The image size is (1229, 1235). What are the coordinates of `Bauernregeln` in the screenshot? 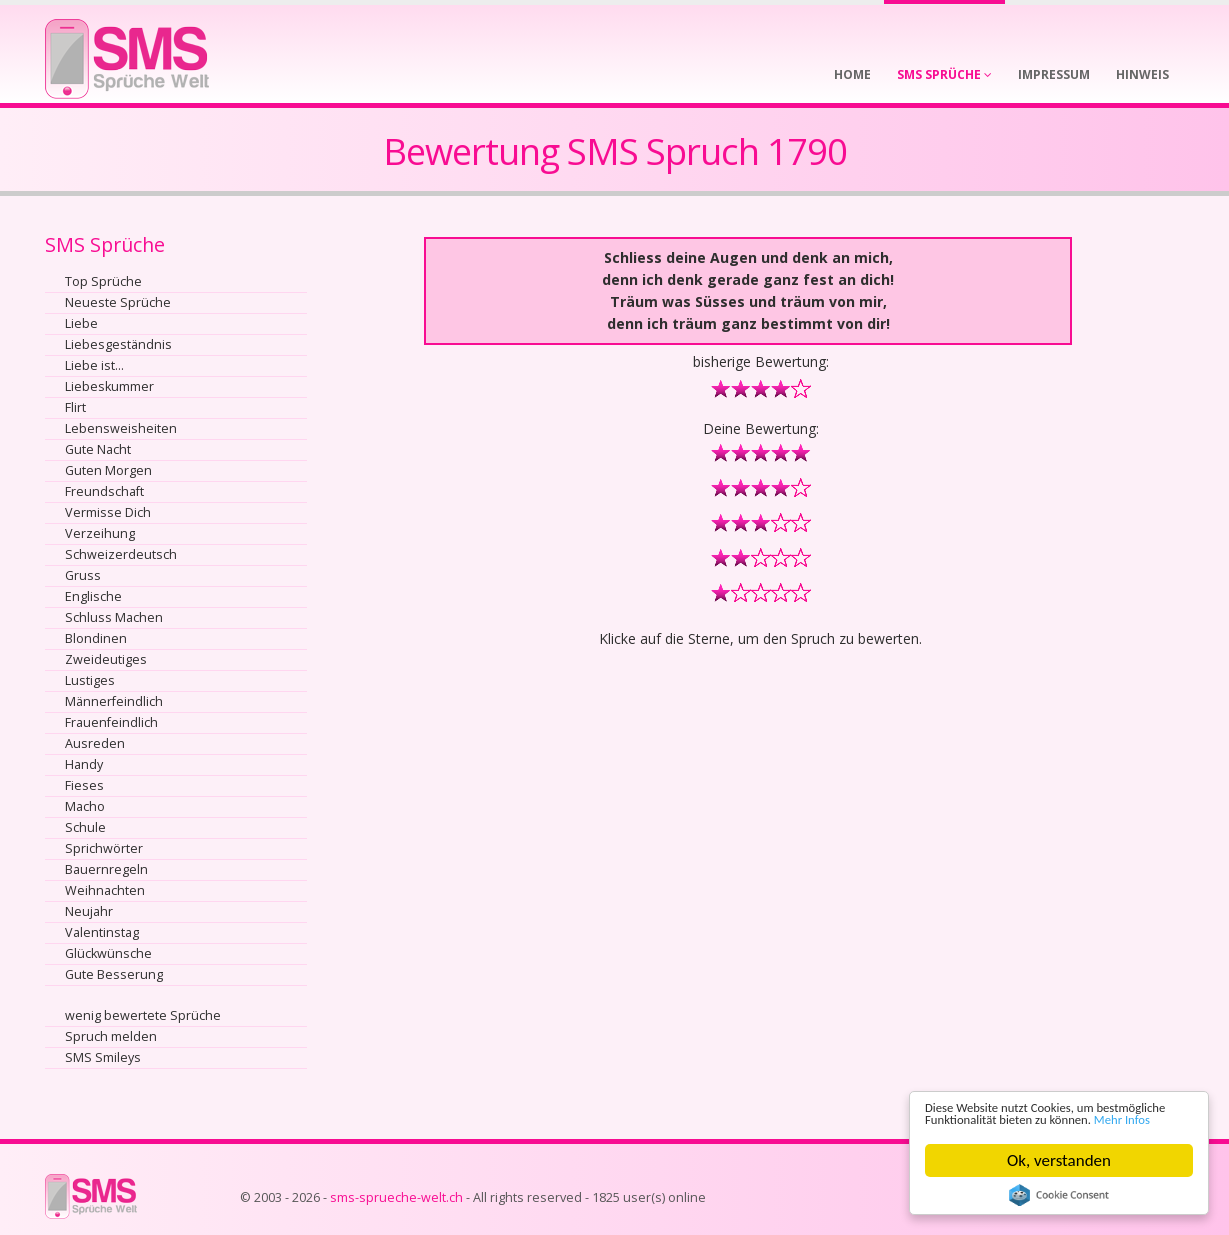 It's located at (106, 869).